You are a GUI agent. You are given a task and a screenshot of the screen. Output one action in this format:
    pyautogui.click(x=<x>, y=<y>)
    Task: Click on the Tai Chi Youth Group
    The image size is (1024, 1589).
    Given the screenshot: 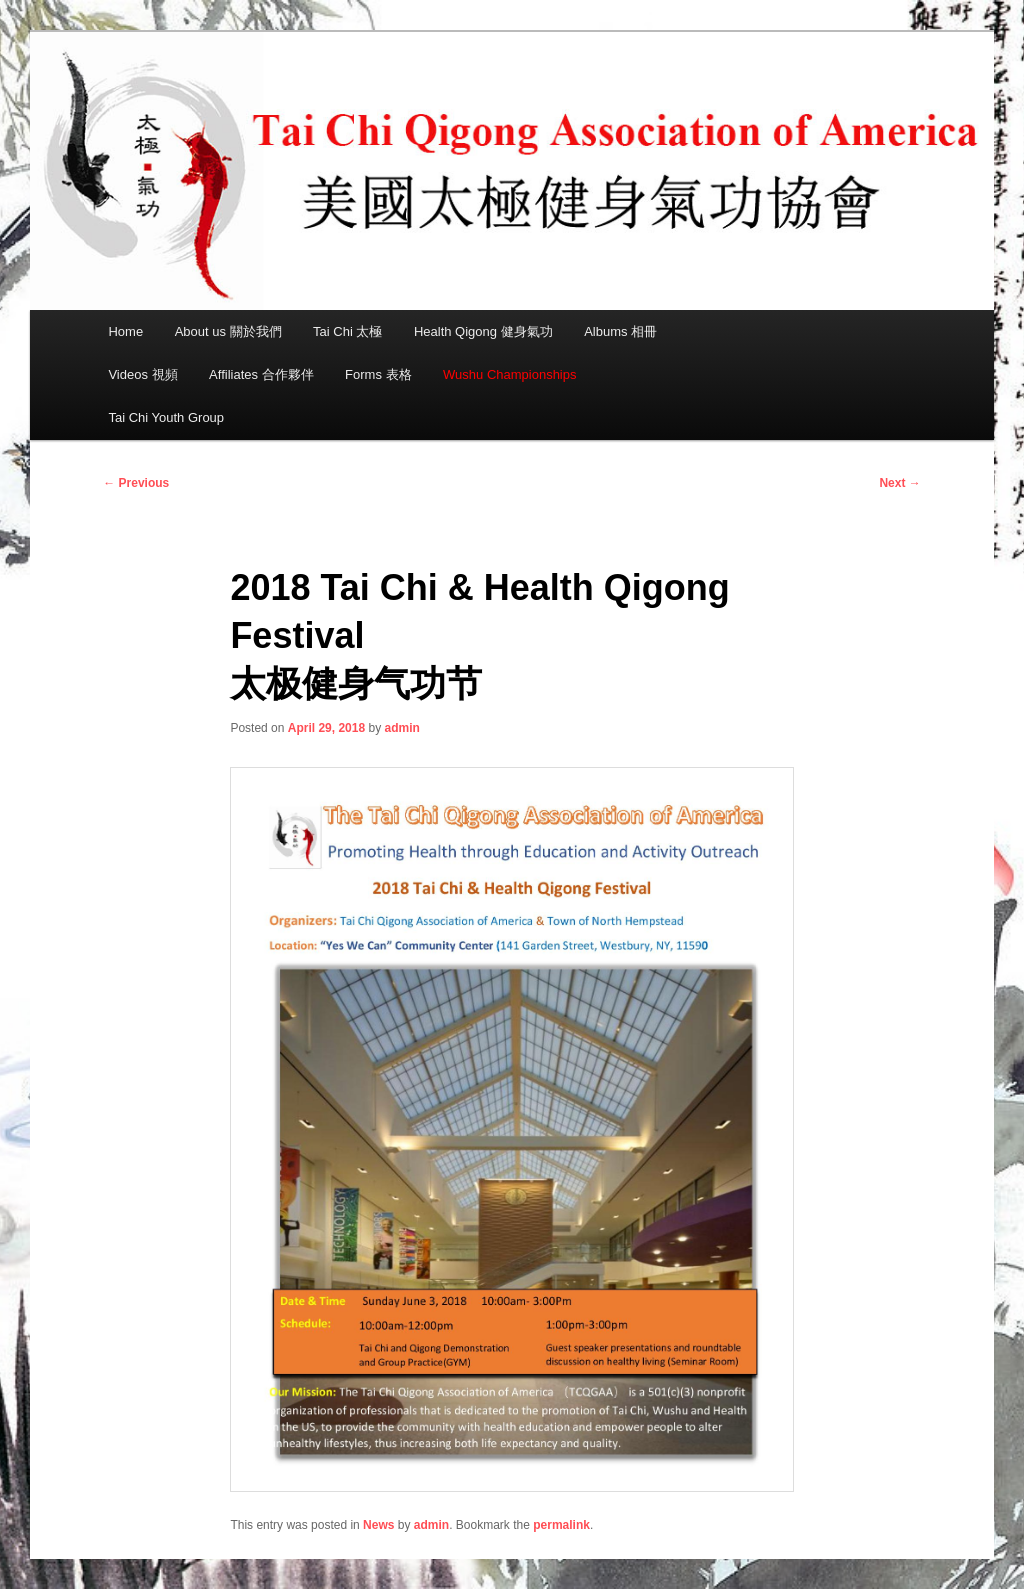 What is the action you would take?
    pyautogui.click(x=166, y=417)
    